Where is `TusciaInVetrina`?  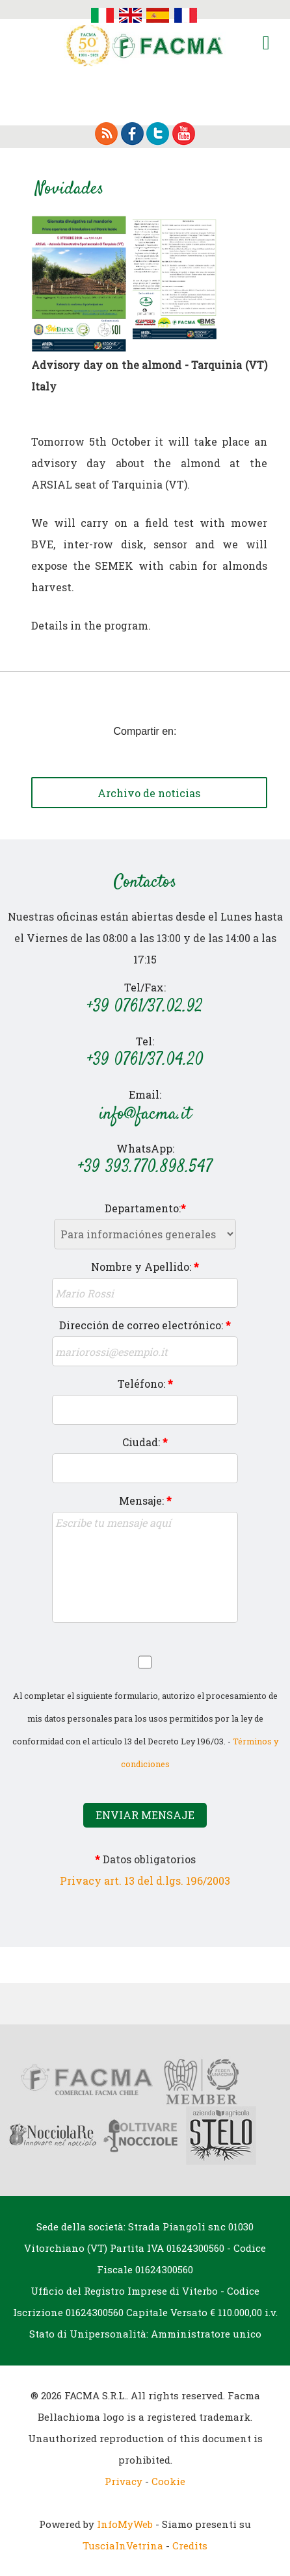
TusciaInVetrina is located at coordinates (123, 2545).